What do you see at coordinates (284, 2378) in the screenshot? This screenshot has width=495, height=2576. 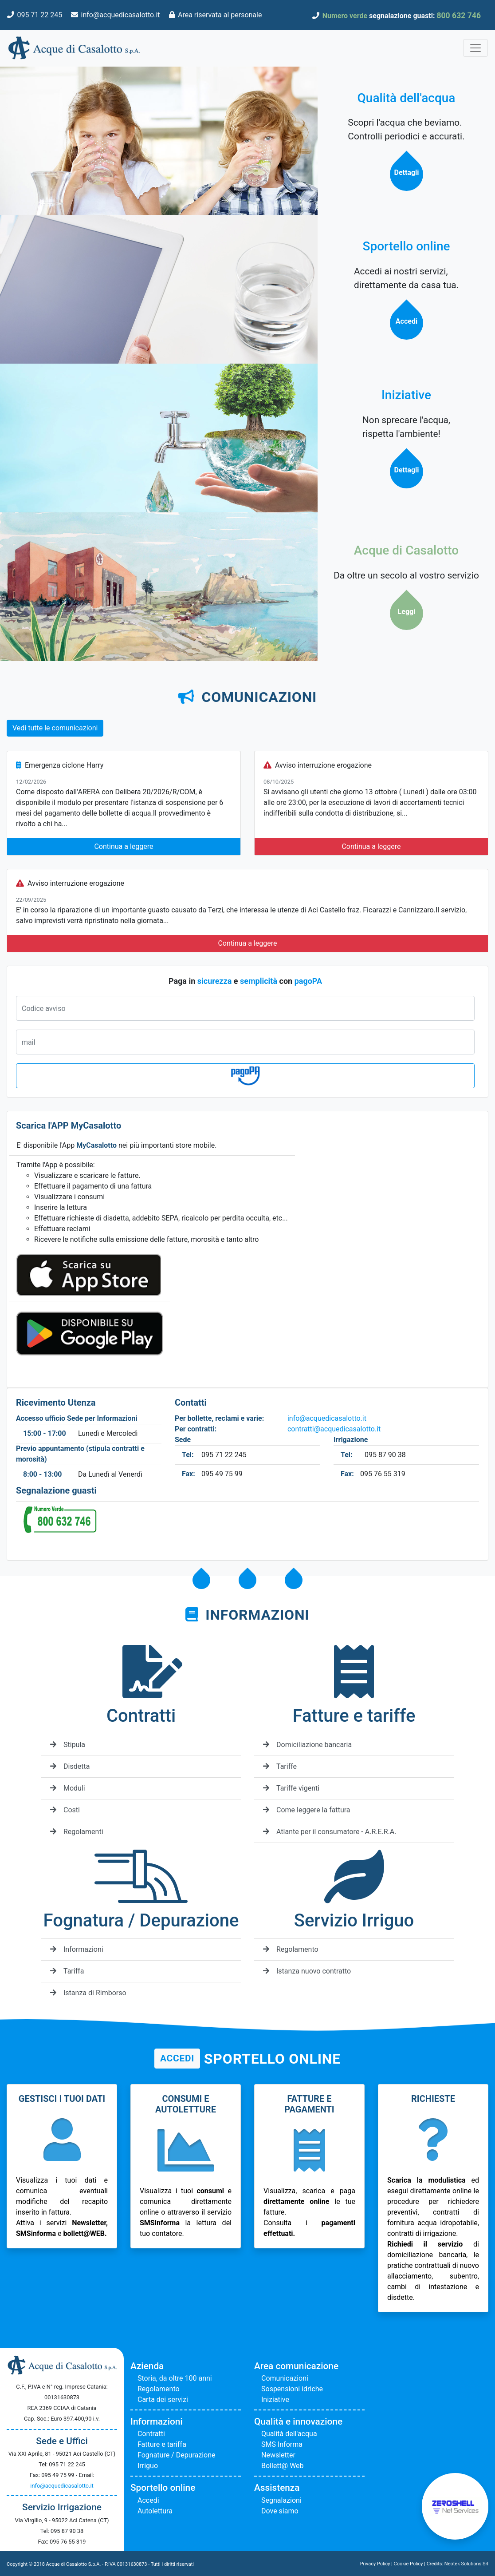 I see `Comunicazioni` at bounding box center [284, 2378].